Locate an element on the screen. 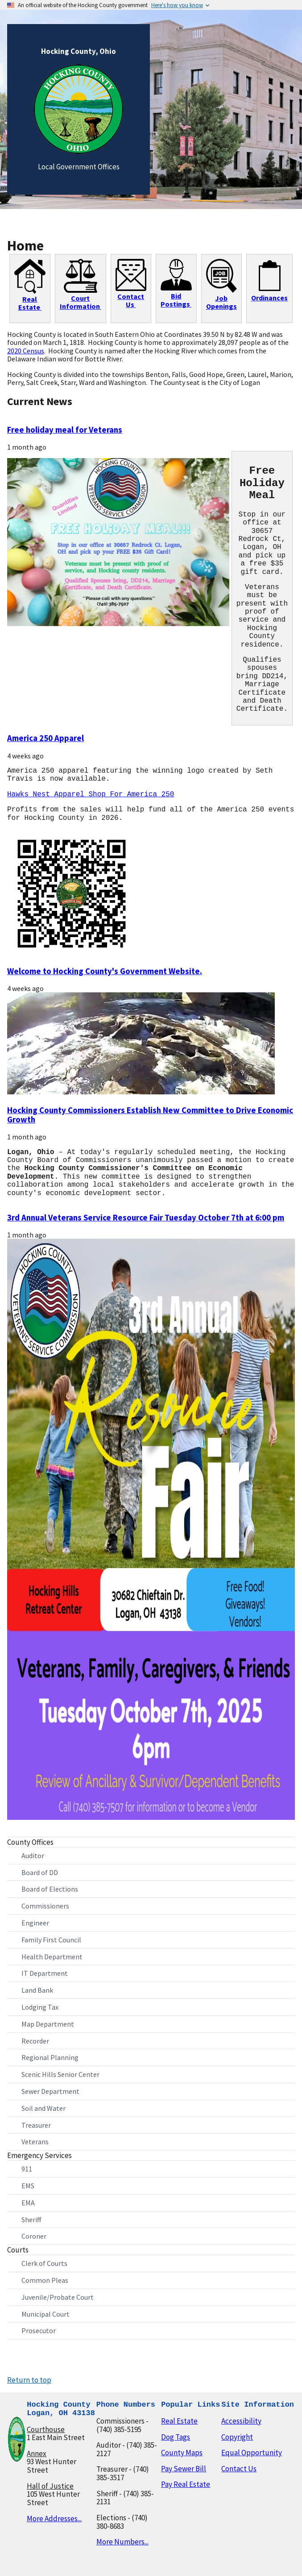 This screenshot has height=2576, width=302. More Addresses... is located at coordinates (54, 2517).